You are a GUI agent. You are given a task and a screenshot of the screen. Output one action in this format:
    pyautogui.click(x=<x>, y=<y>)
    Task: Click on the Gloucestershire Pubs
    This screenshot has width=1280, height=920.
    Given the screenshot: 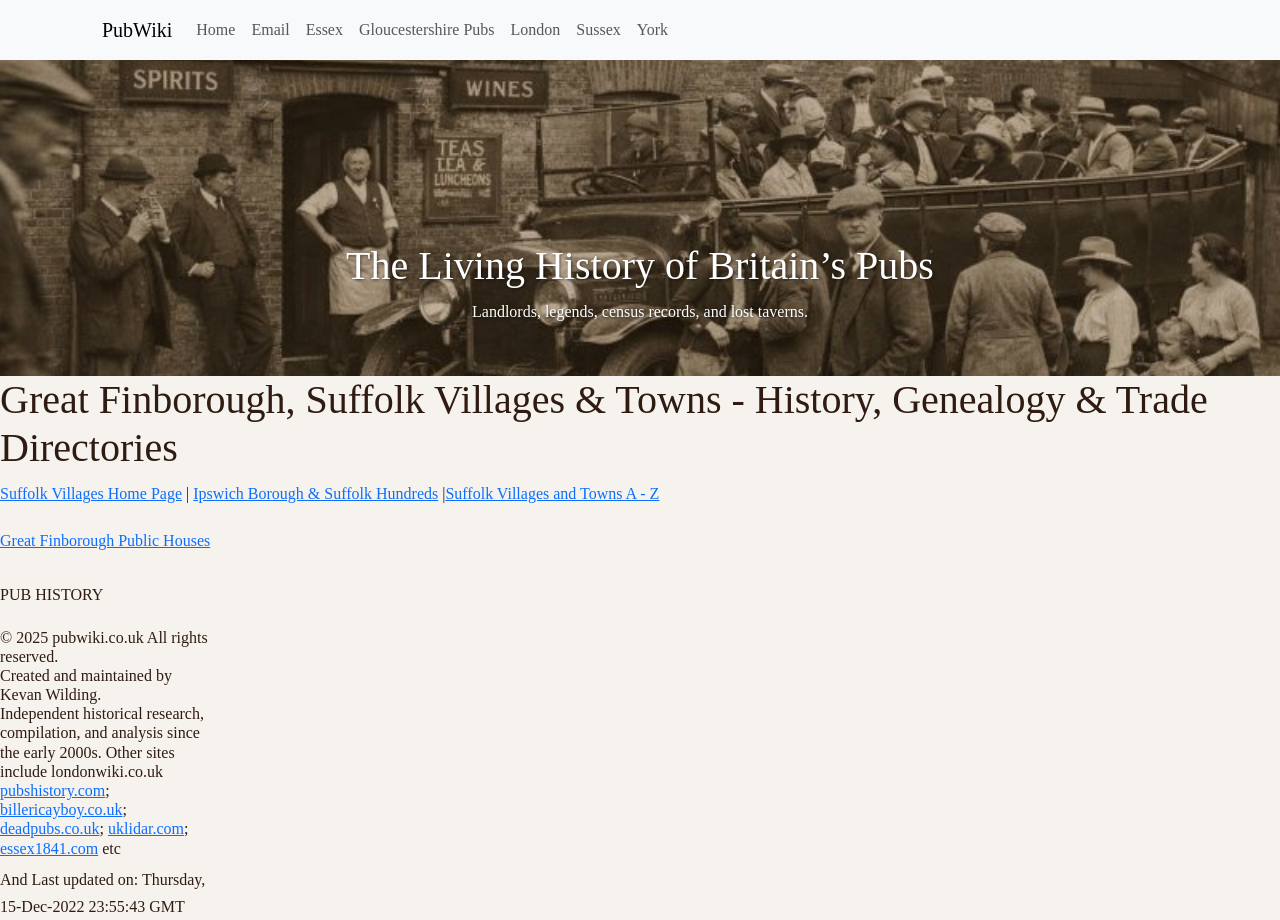 What is the action you would take?
    pyautogui.click(x=427, y=29)
    